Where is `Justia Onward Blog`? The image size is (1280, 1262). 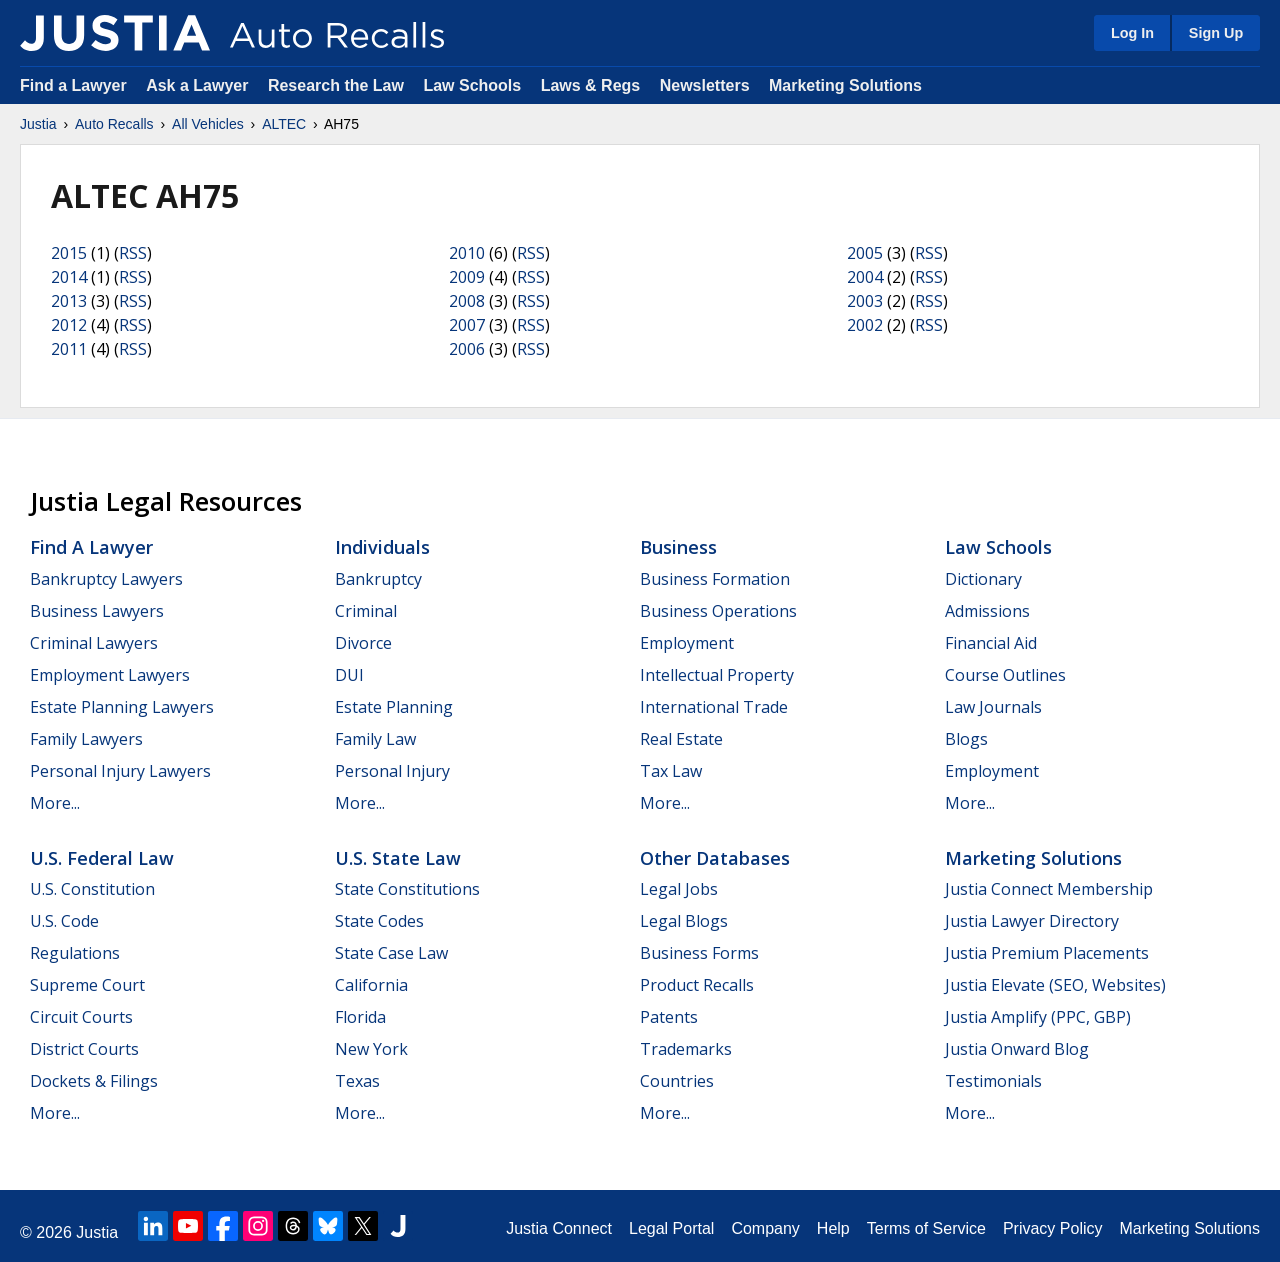
Justia Onward Blog is located at coordinates (1017, 1049).